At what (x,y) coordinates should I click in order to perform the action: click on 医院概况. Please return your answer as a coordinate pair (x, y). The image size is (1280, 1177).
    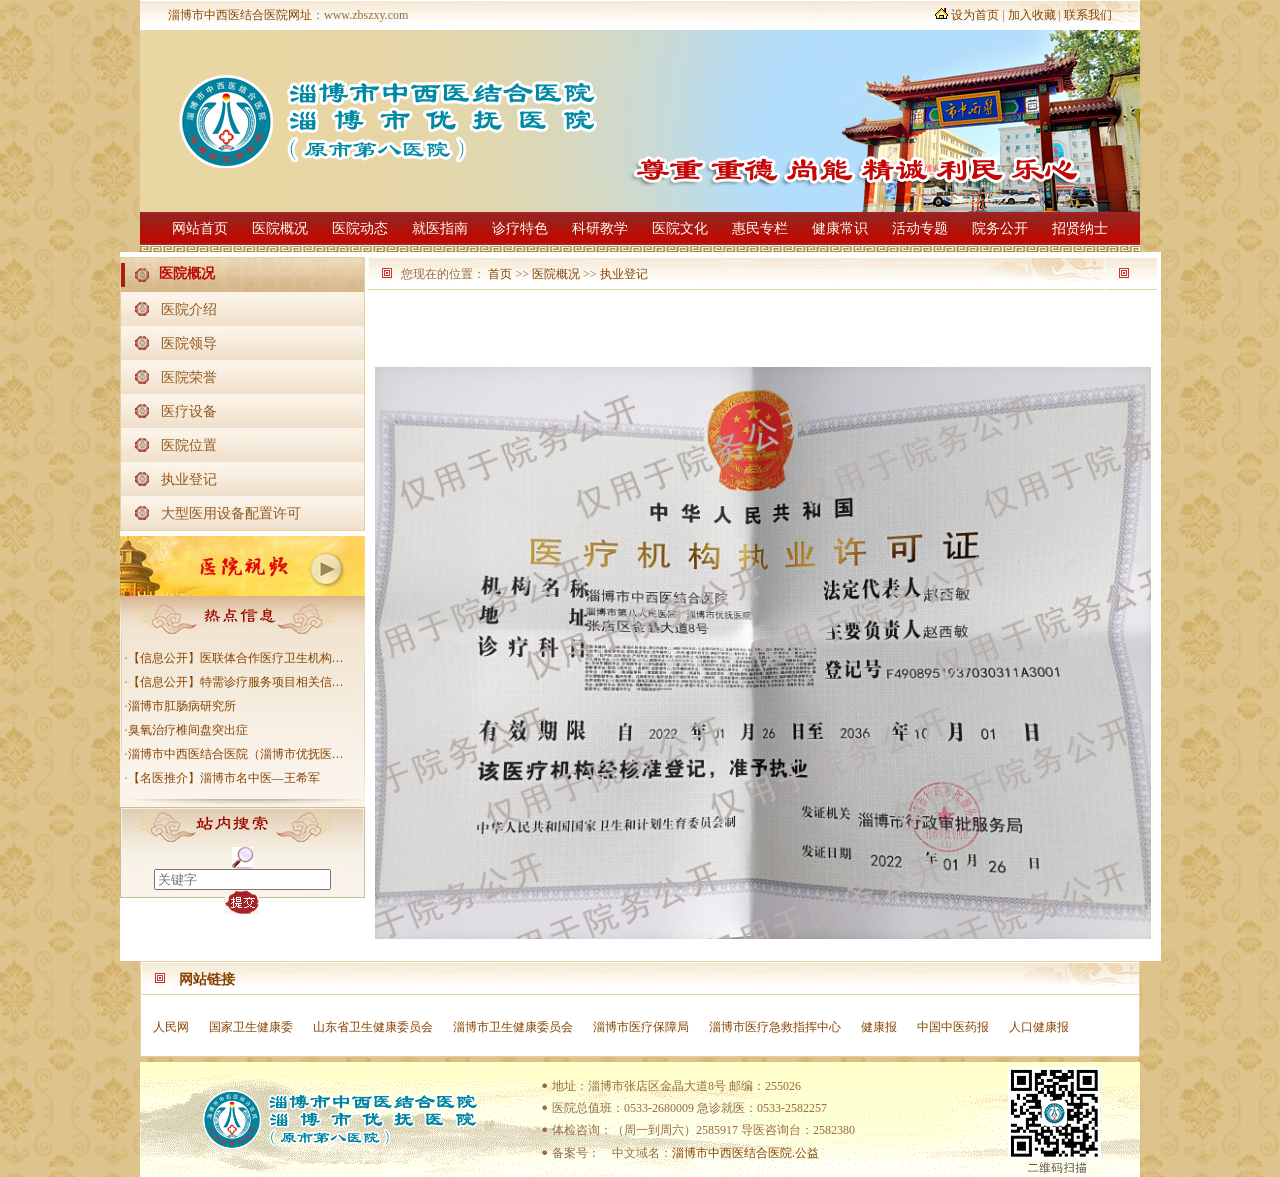
    Looking at the image, I should click on (280, 228).